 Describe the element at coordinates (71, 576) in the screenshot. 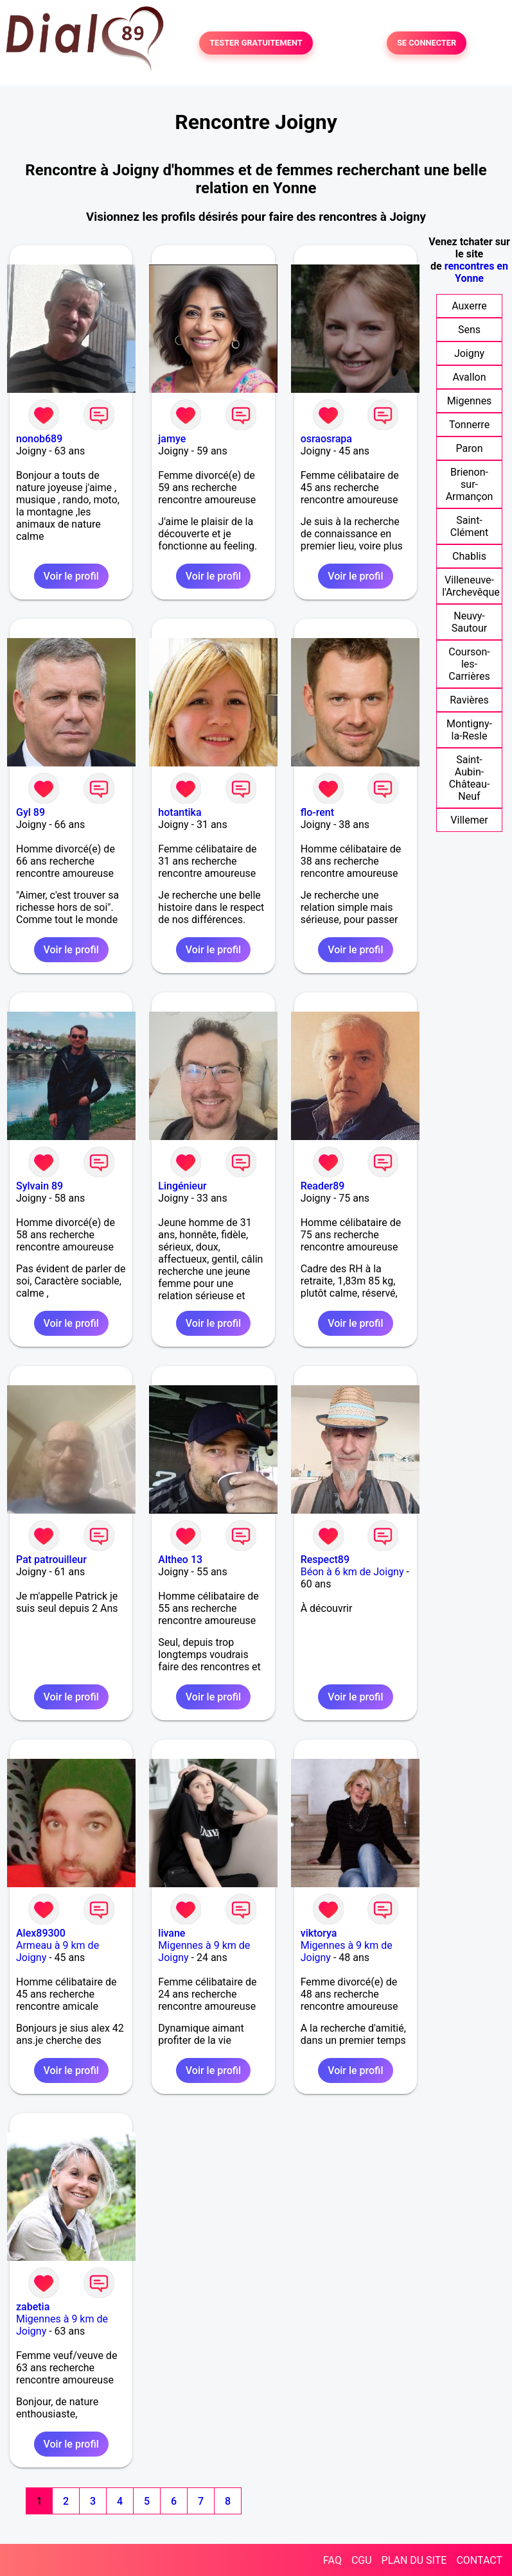

I see `Voir le profil` at that location.